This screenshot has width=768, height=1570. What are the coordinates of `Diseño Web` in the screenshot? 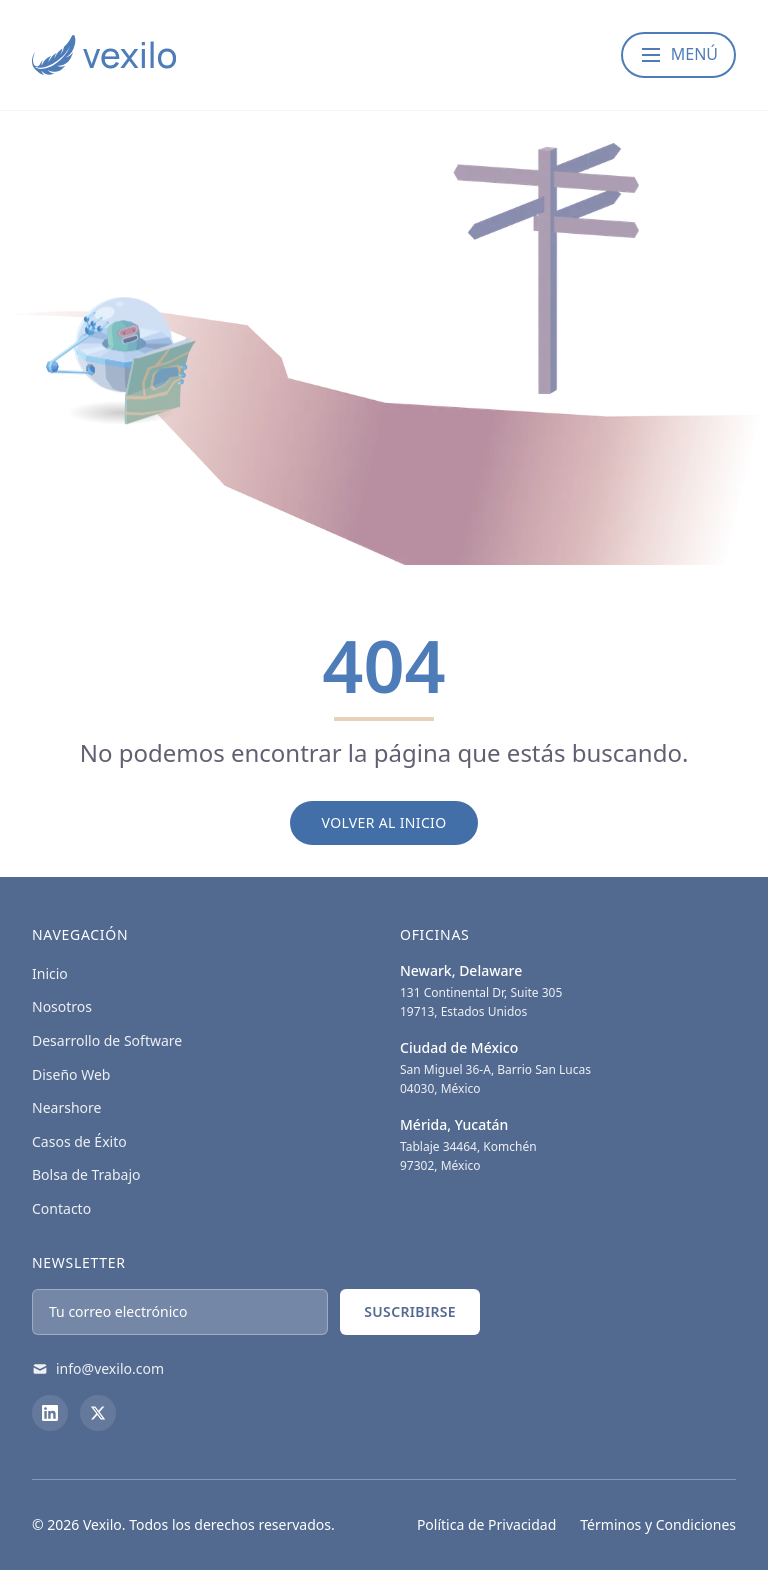 It's located at (71, 1074).